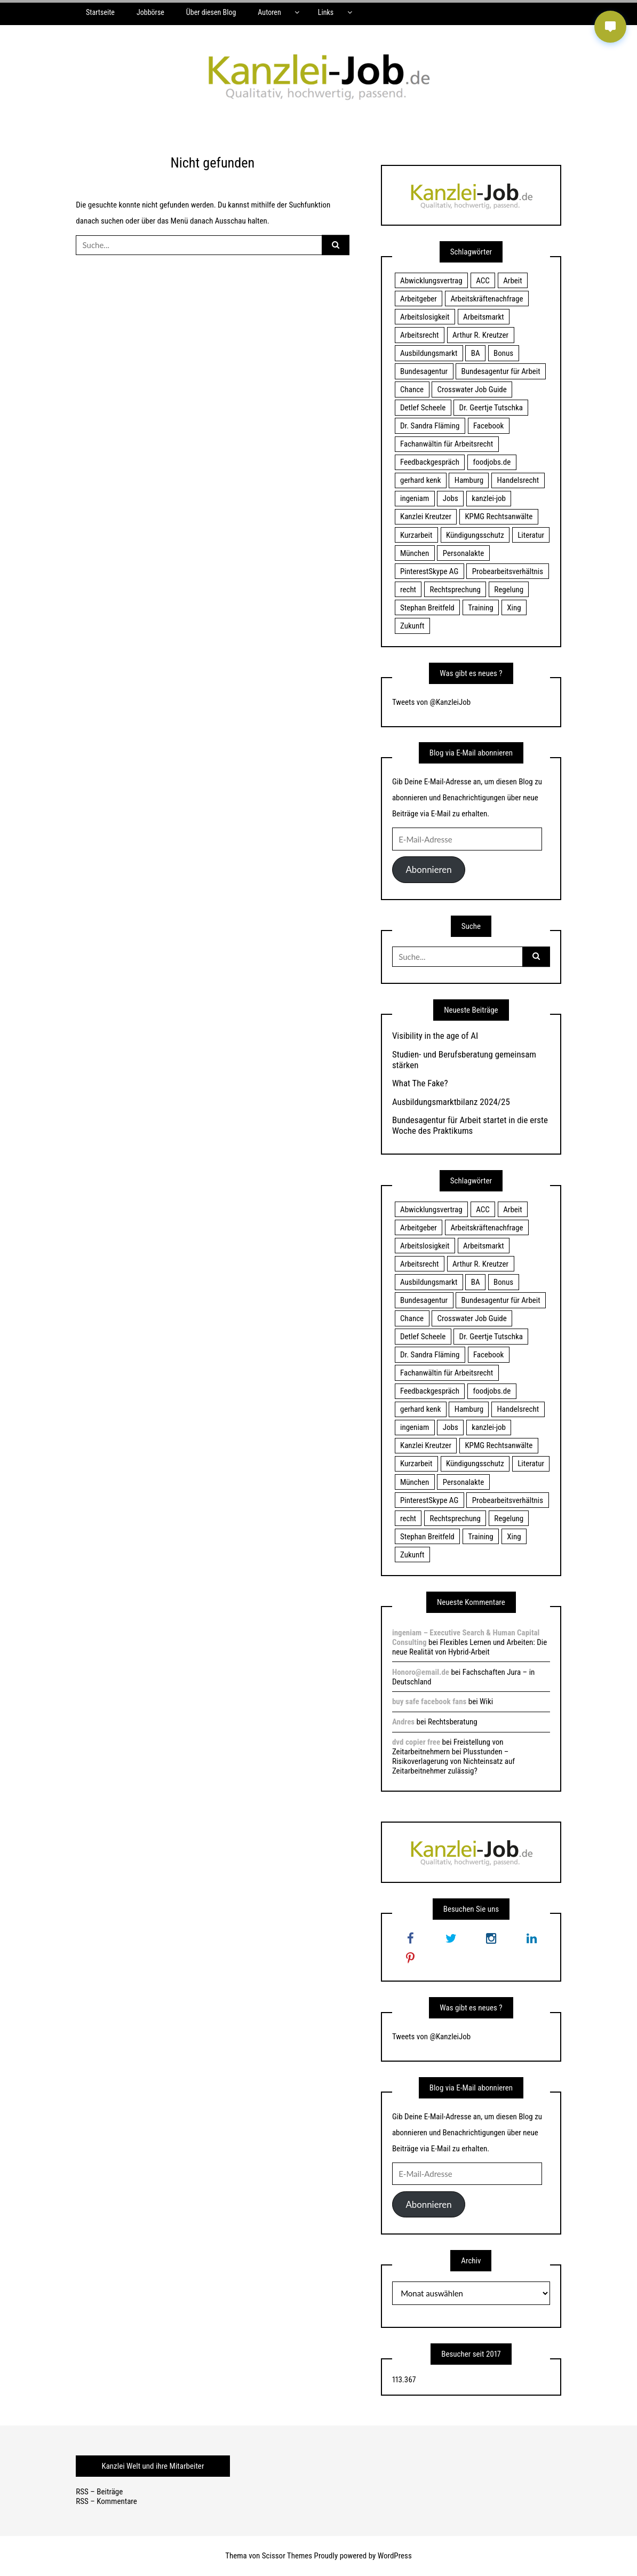 This screenshot has width=637, height=2576. Describe the element at coordinates (412, 626) in the screenshot. I see `Zukunft [Zukunft (70 Einträge)]` at that location.